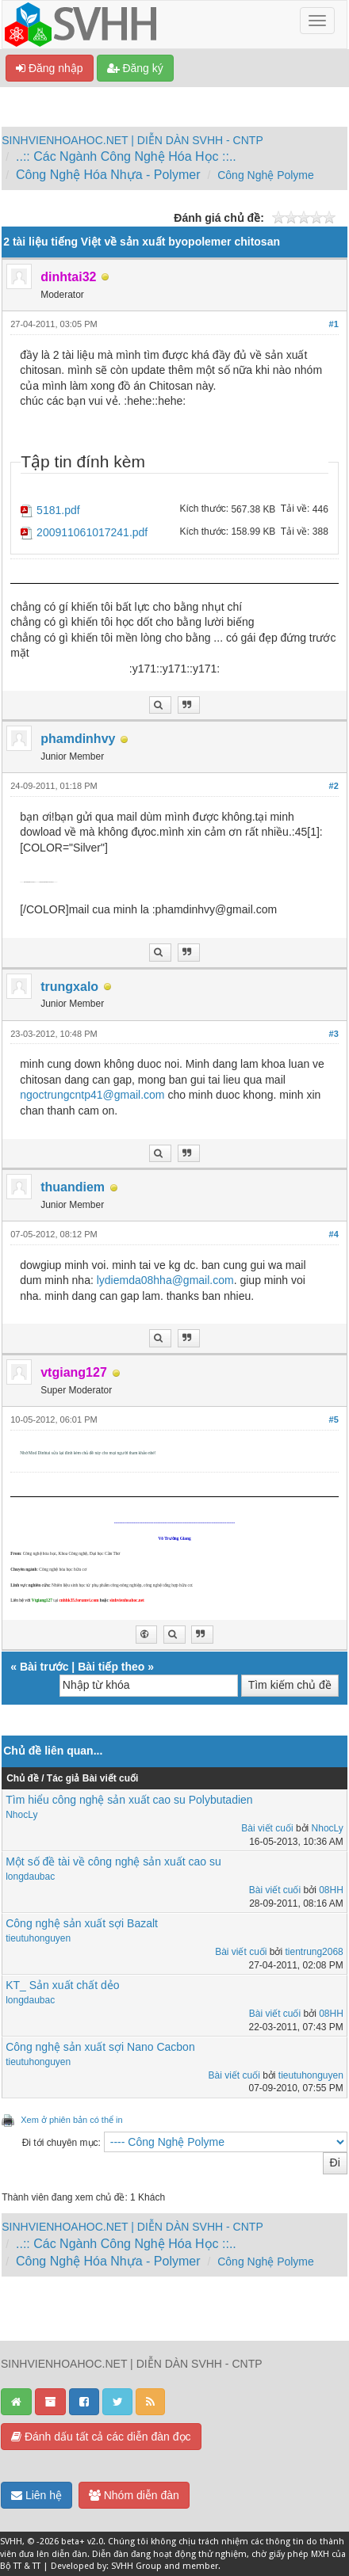  I want to click on phamdinhvy, so click(77, 738).